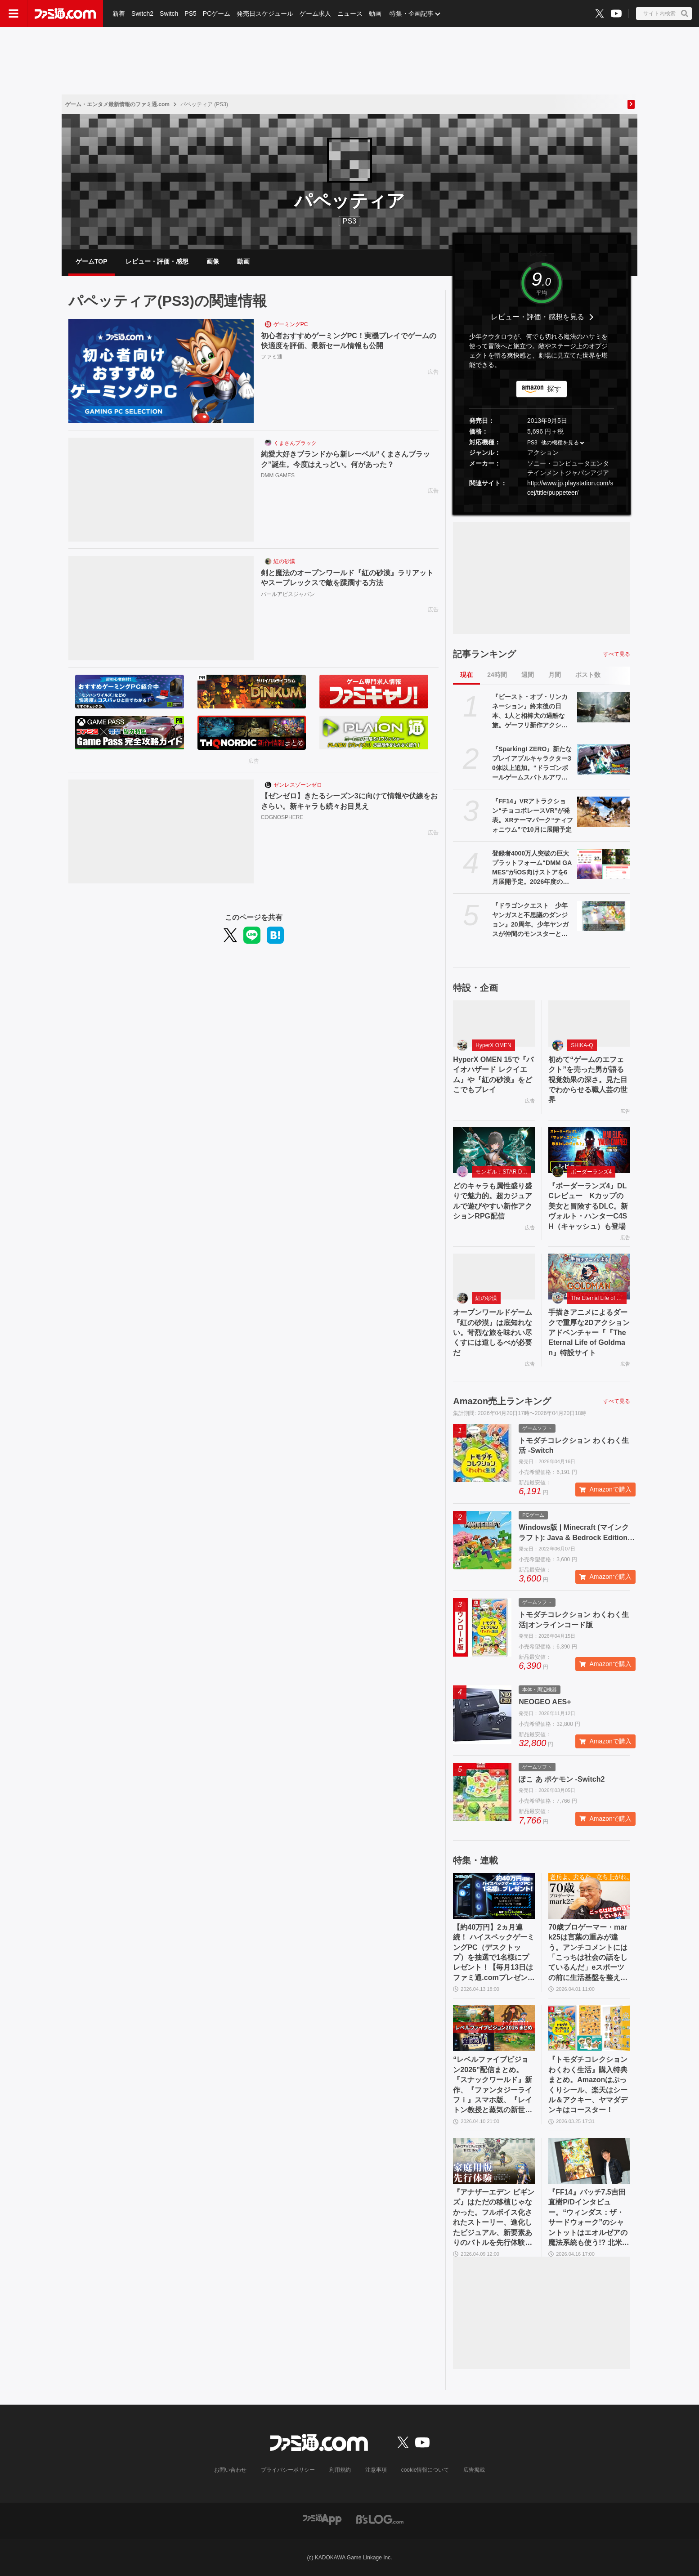  I want to click on ポスト数, so click(587, 674).